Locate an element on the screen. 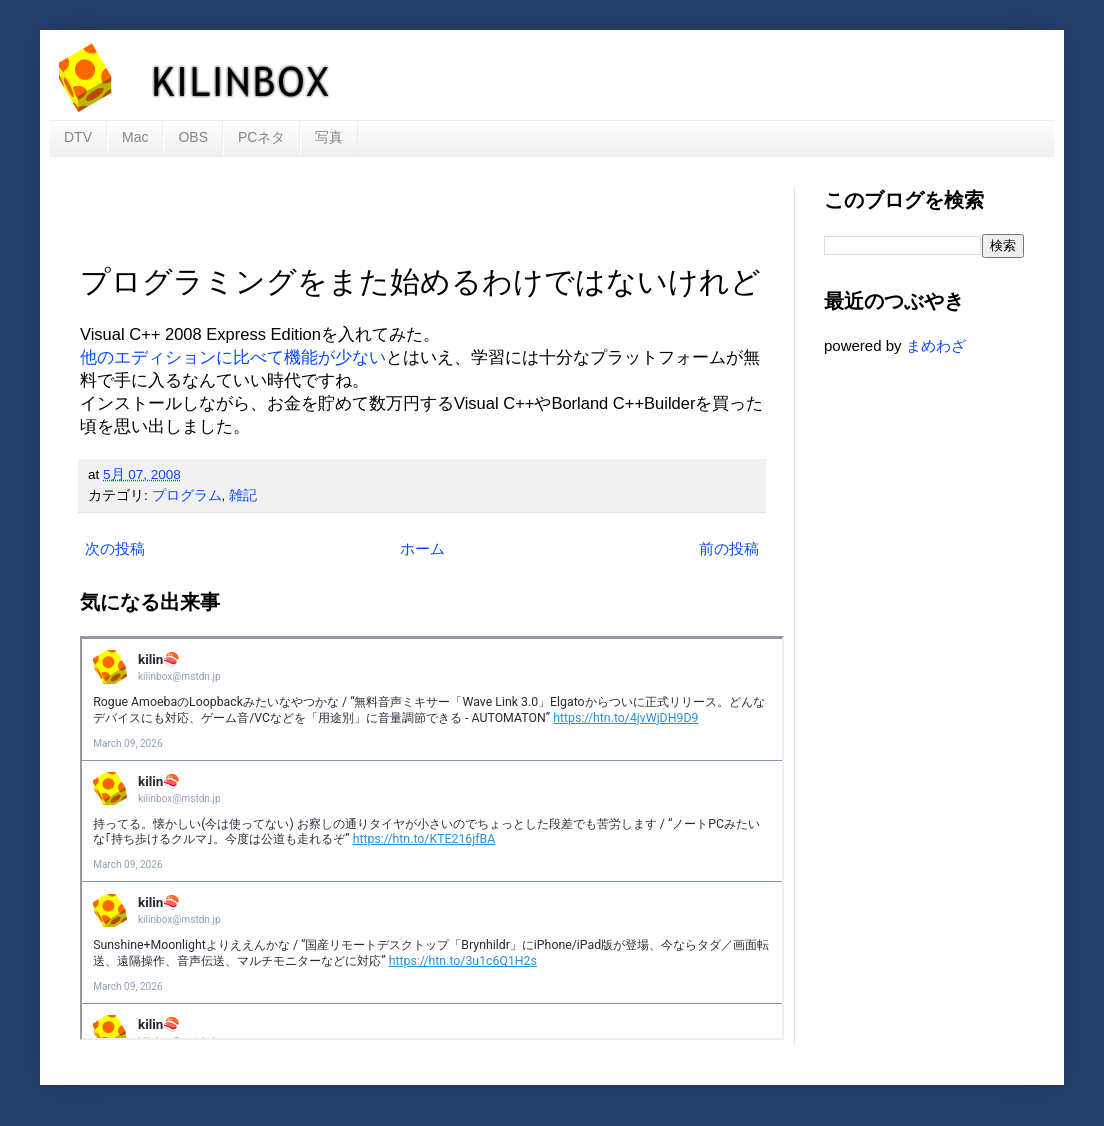 This screenshot has height=1126, width=1104. プログラム is located at coordinates (187, 495).